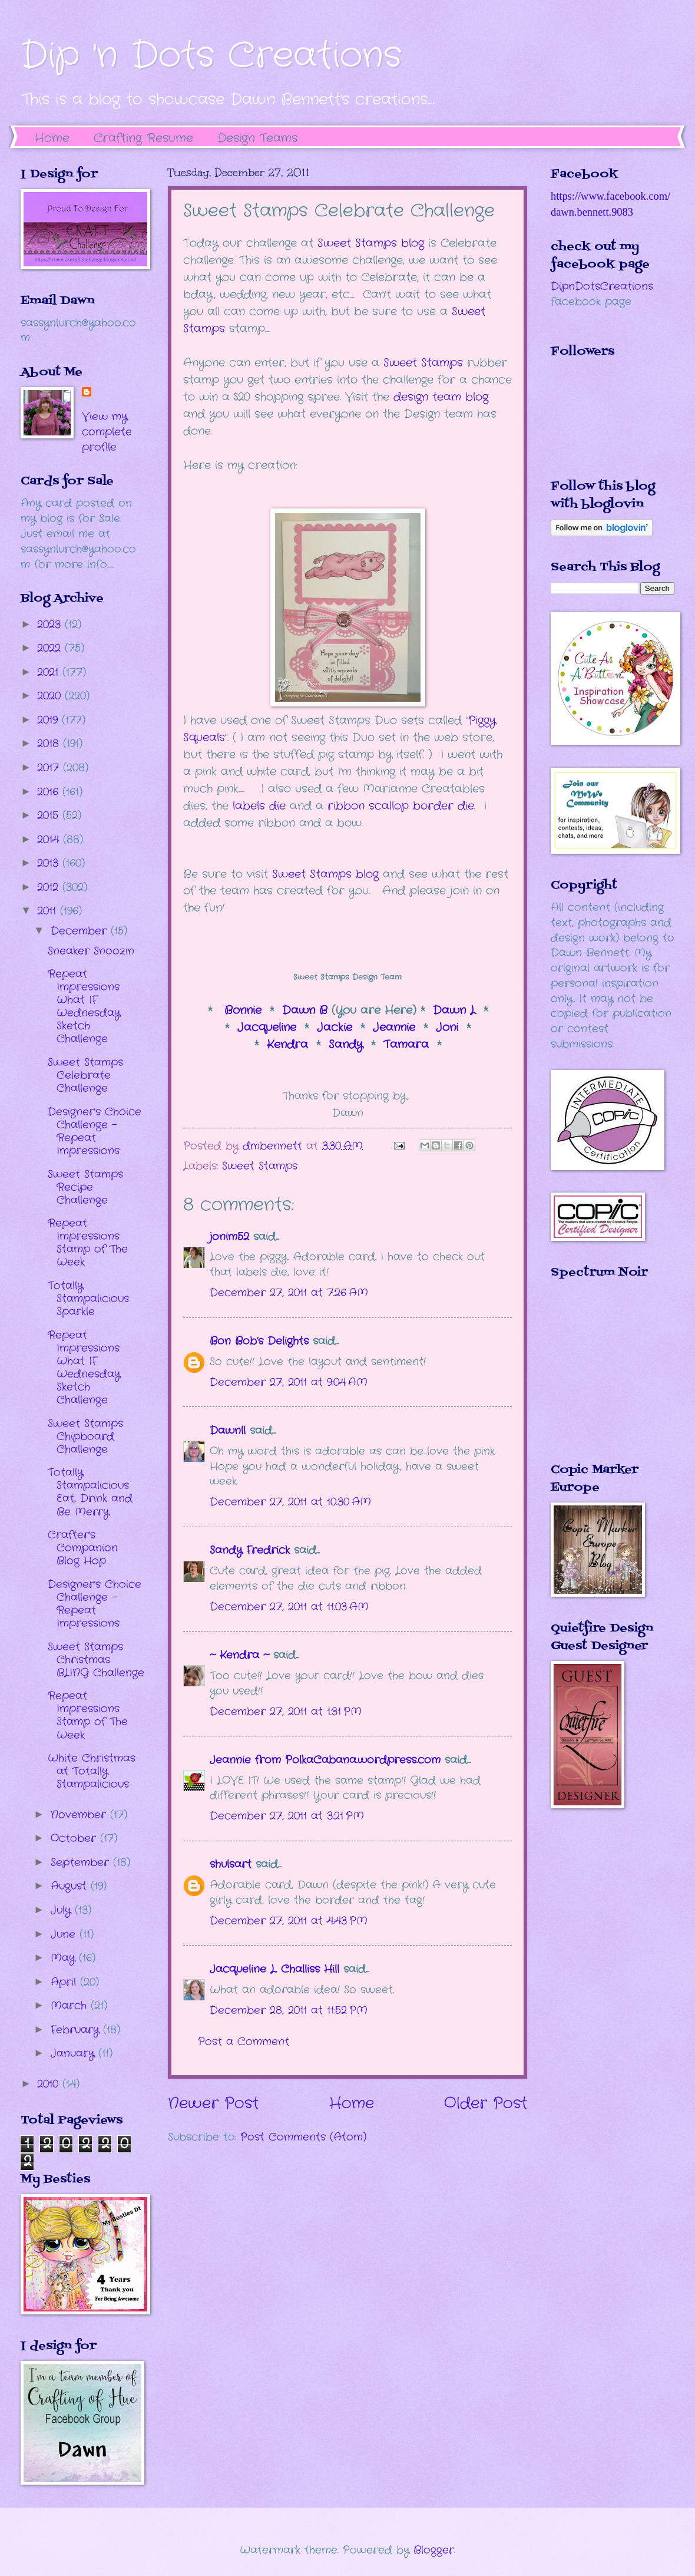 The image size is (695, 2576). What do you see at coordinates (325, 1760) in the screenshot?
I see `Jeannie from PolkaCabana.wordpress.com` at bounding box center [325, 1760].